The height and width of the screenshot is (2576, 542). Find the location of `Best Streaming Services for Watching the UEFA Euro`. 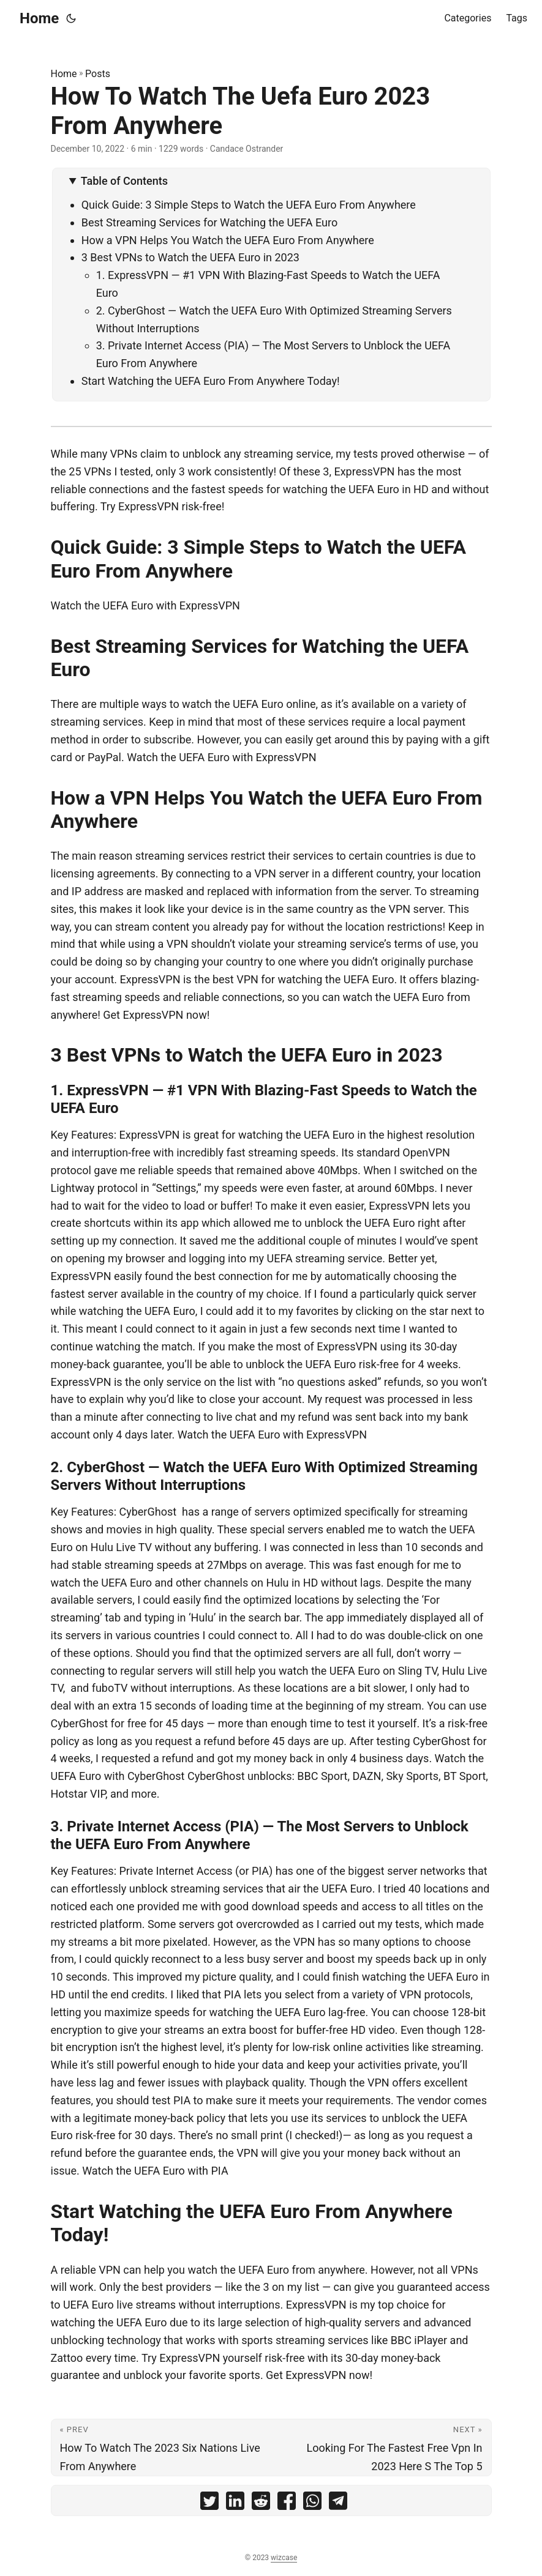

Best Streaming Services for Watching the UEFA Euro is located at coordinates (209, 222).